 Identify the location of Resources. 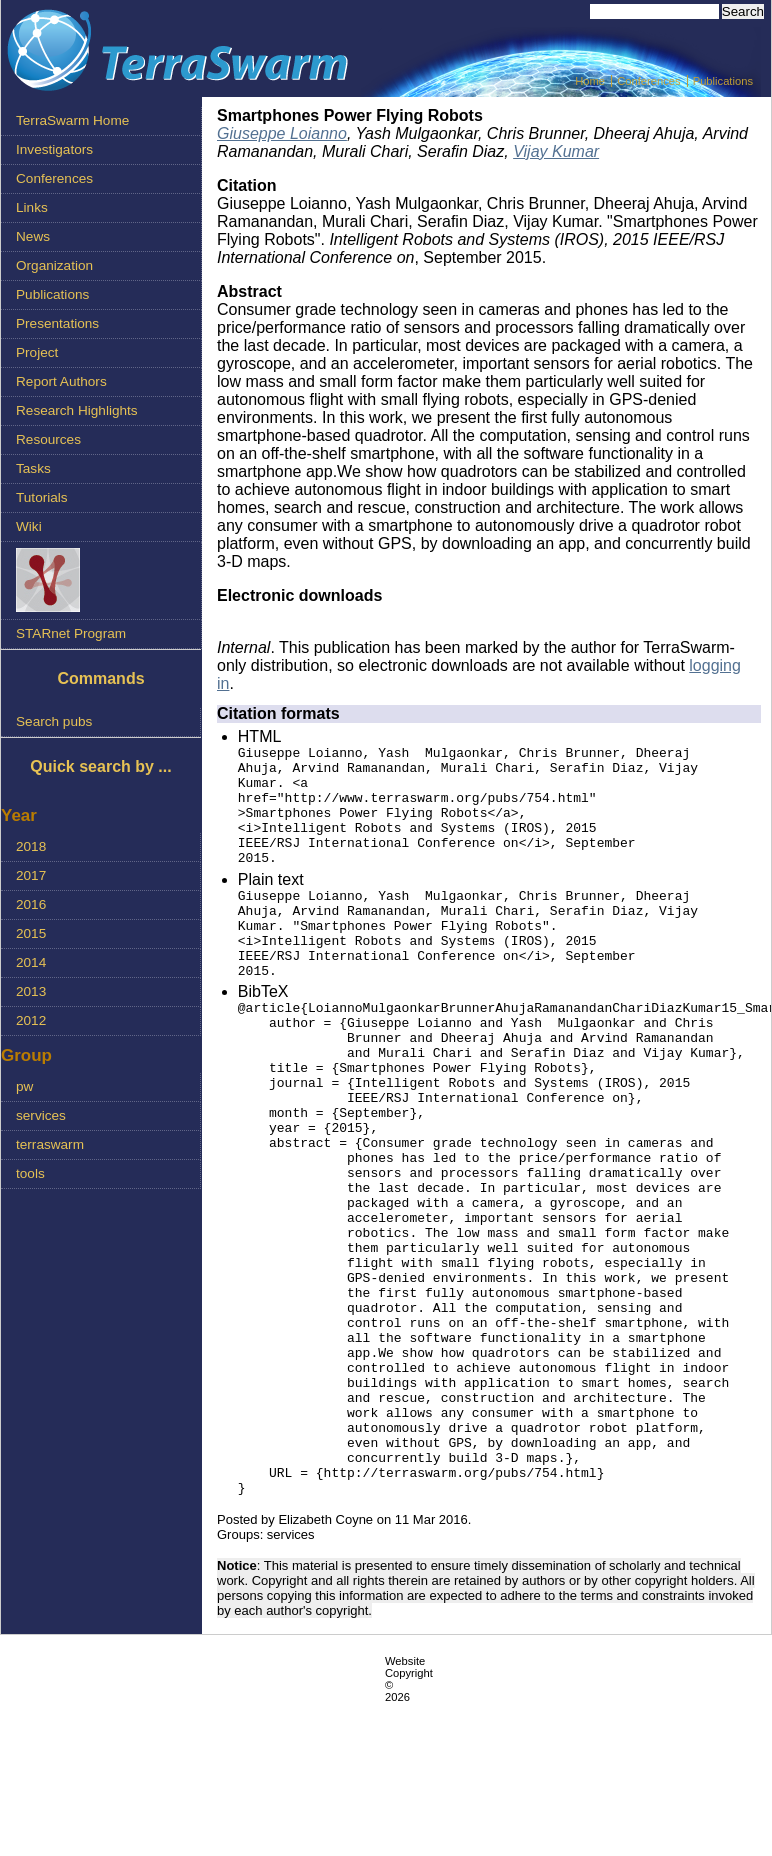
(48, 439).